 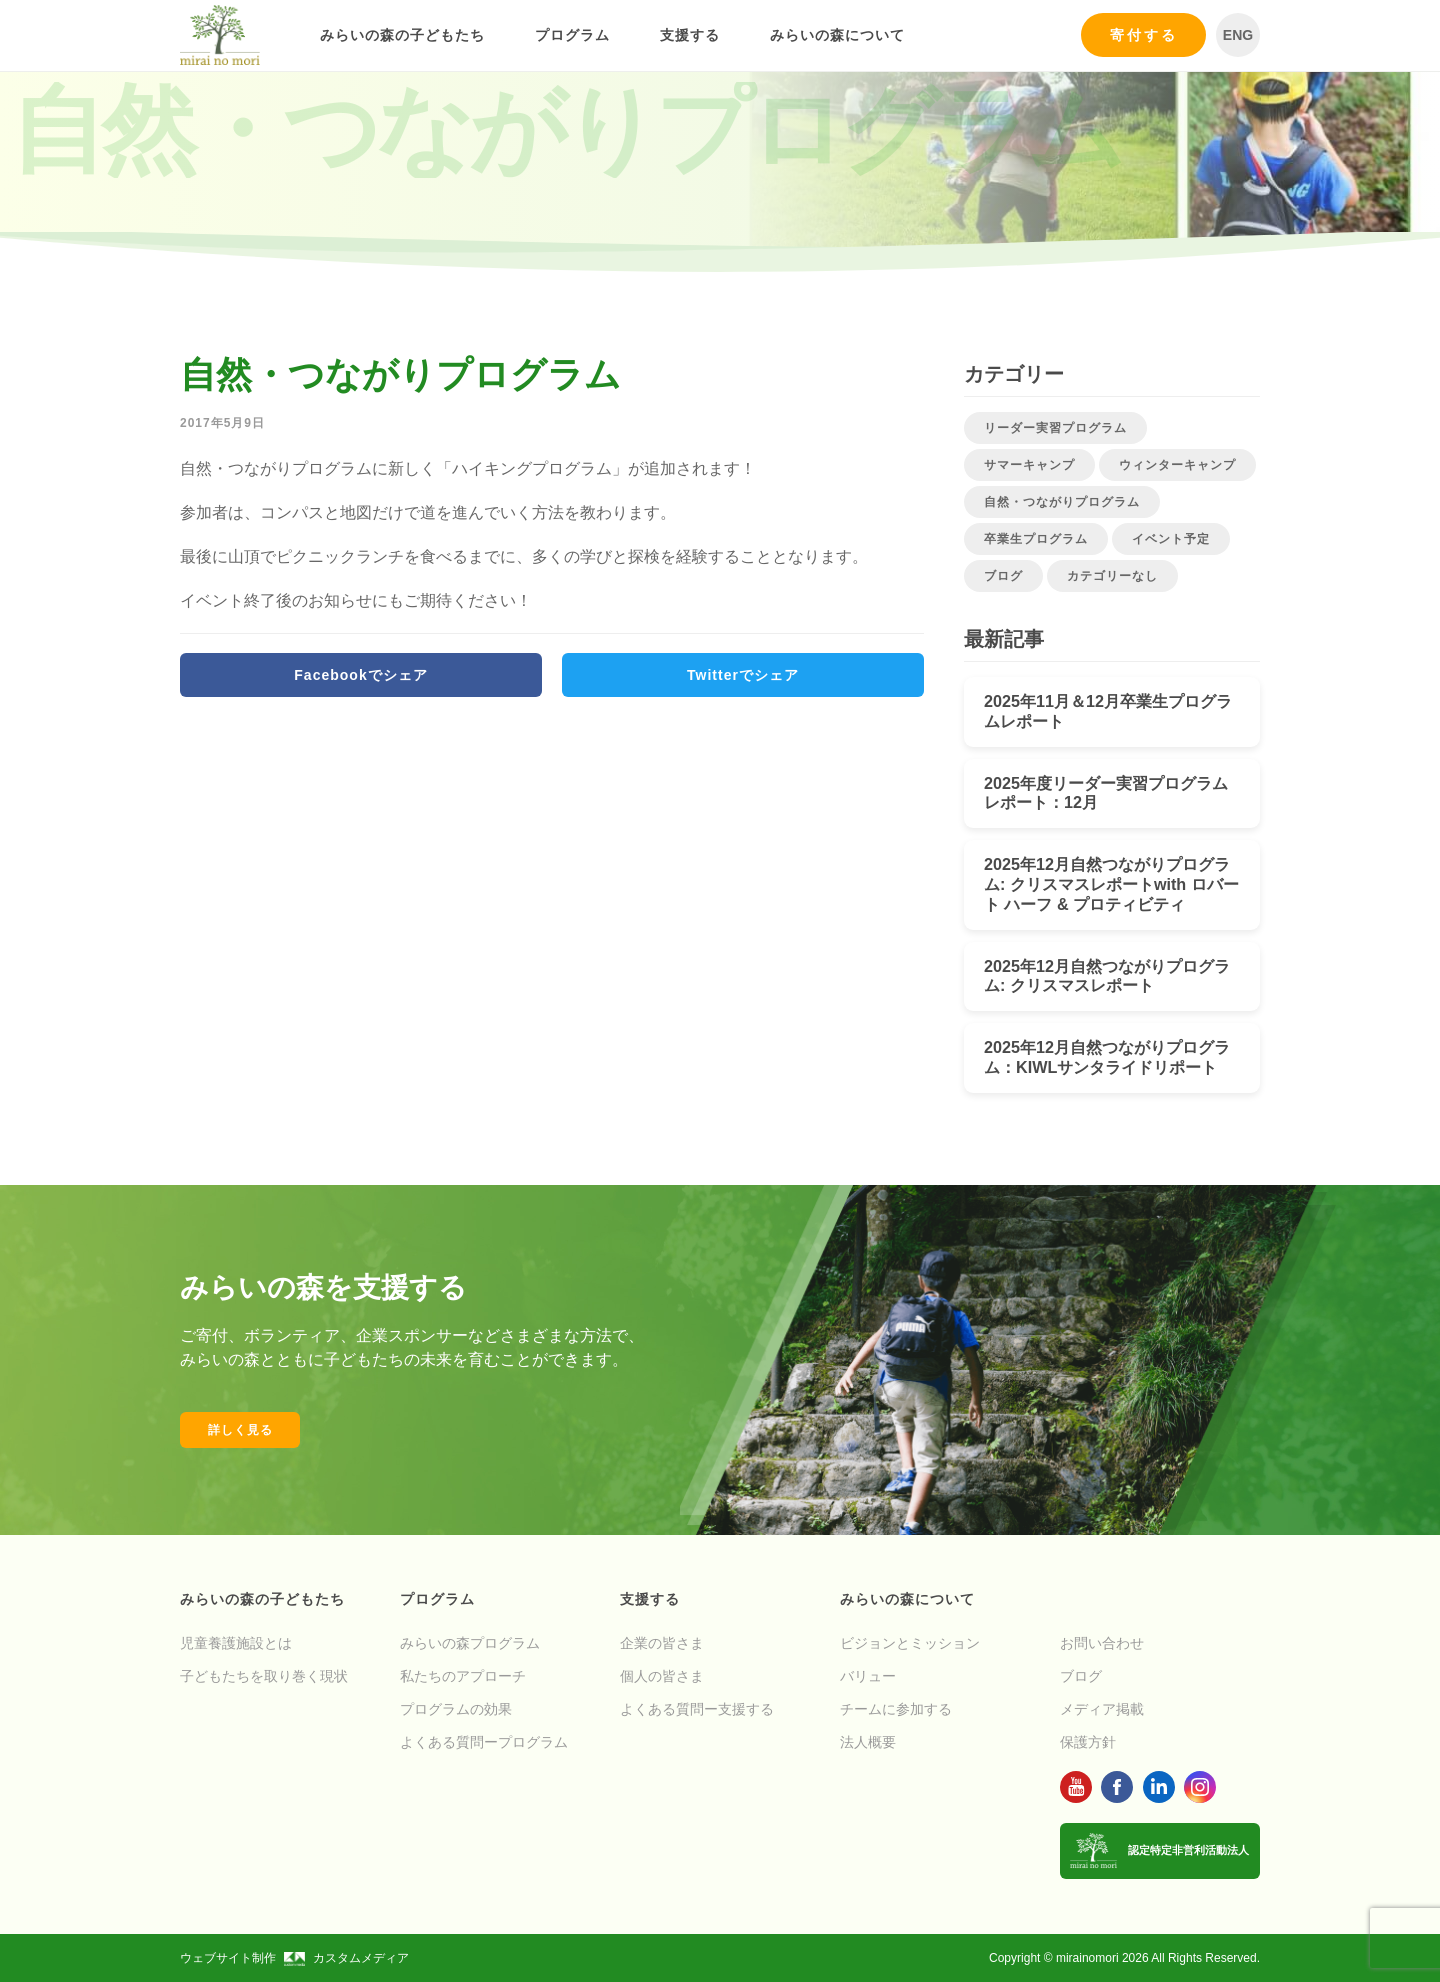 What do you see at coordinates (240, 1430) in the screenshot?
I see `詳しく見る` at bounding box center [240, 1430].